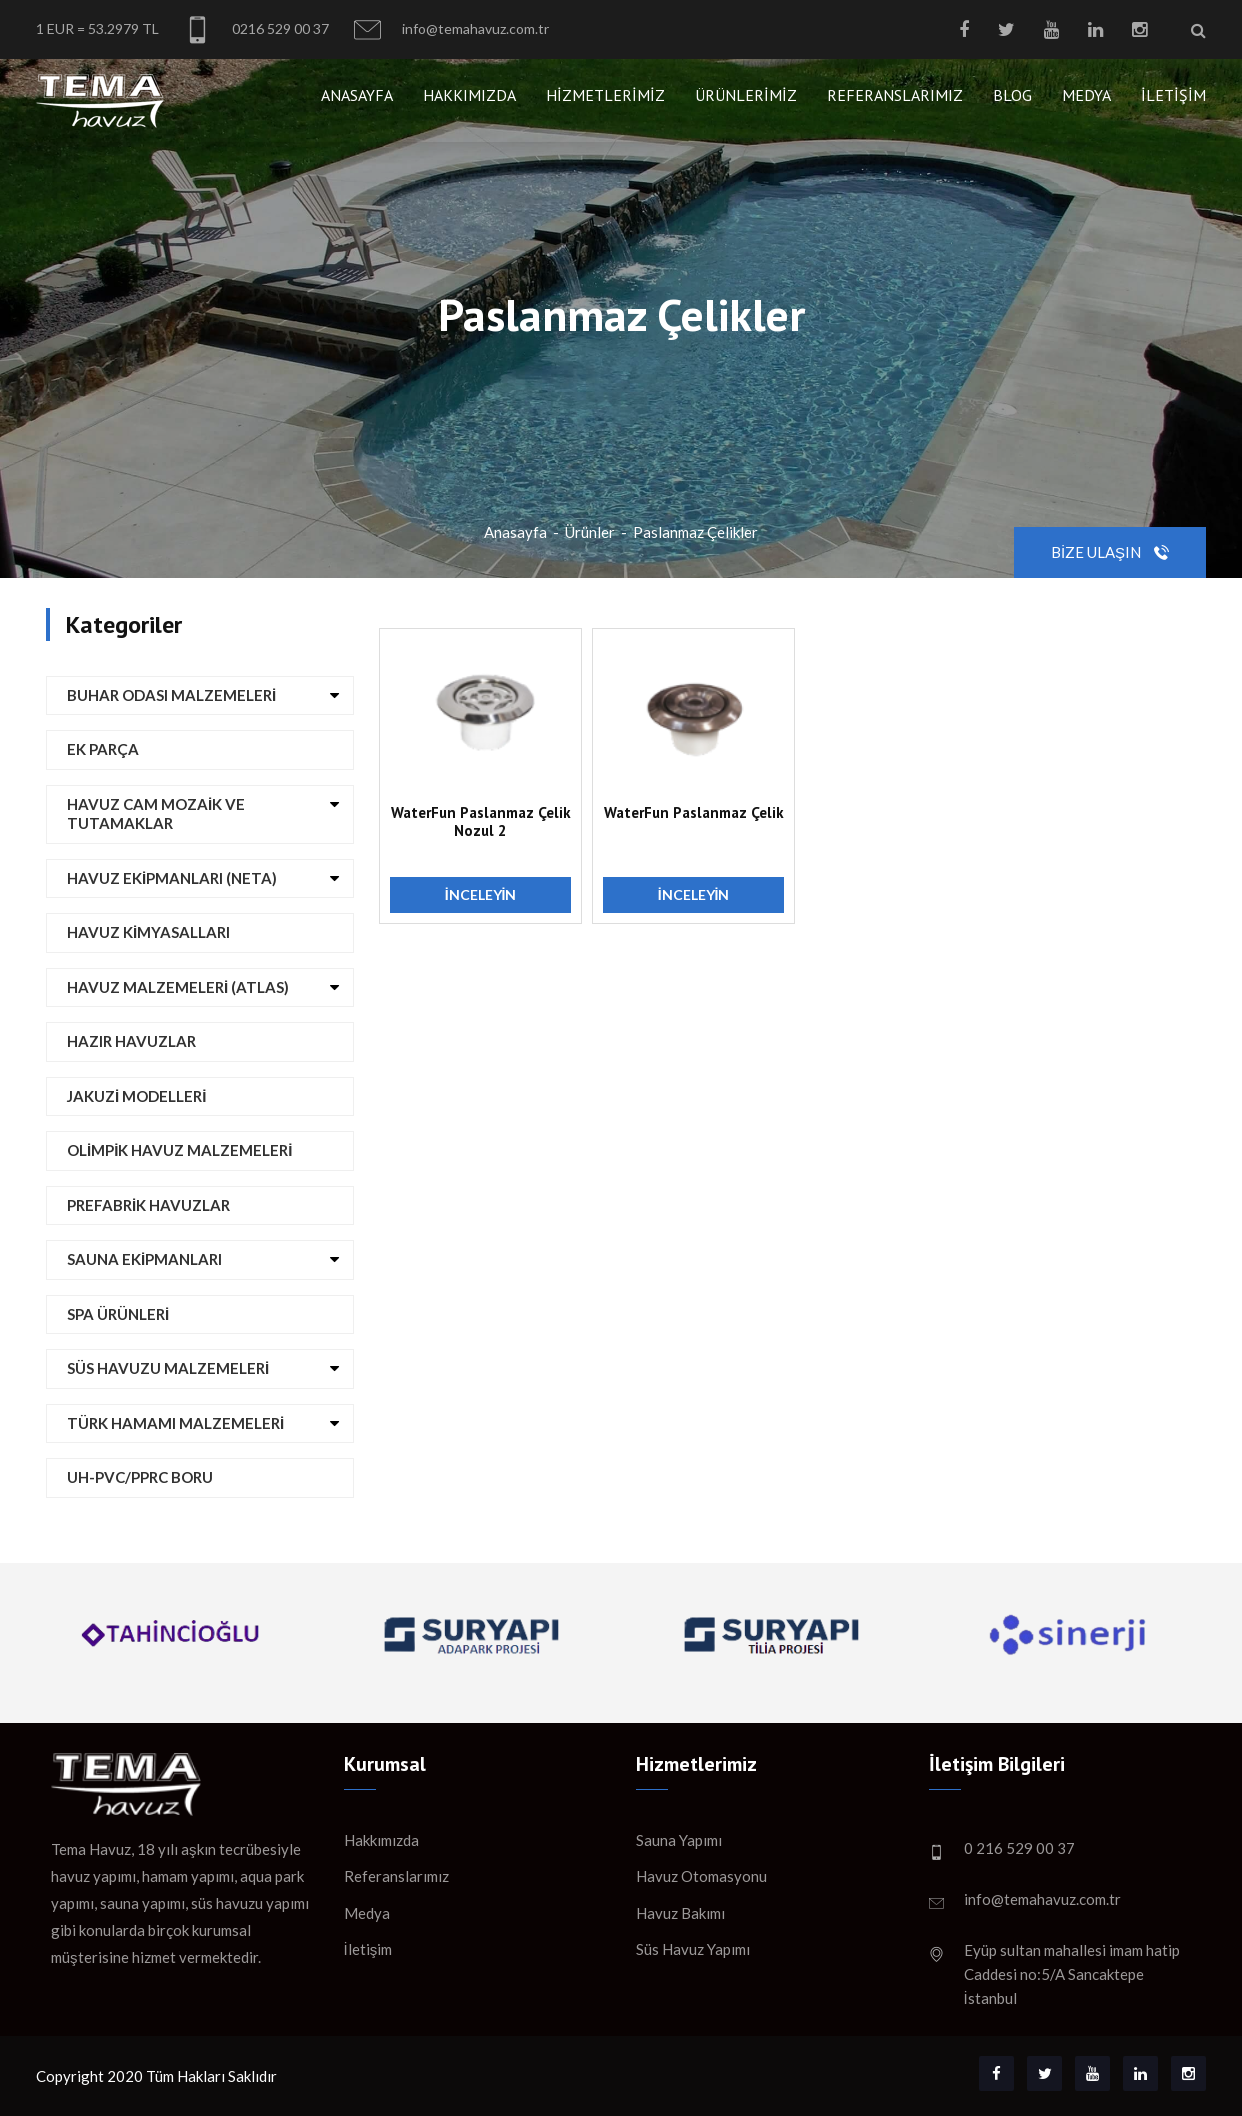 This screenshot has height=2116, width=1242. Describe the element at coordinates (172, 878) in the screenshot. I see `Havuz Ekipmanları (NETA)` at that location.